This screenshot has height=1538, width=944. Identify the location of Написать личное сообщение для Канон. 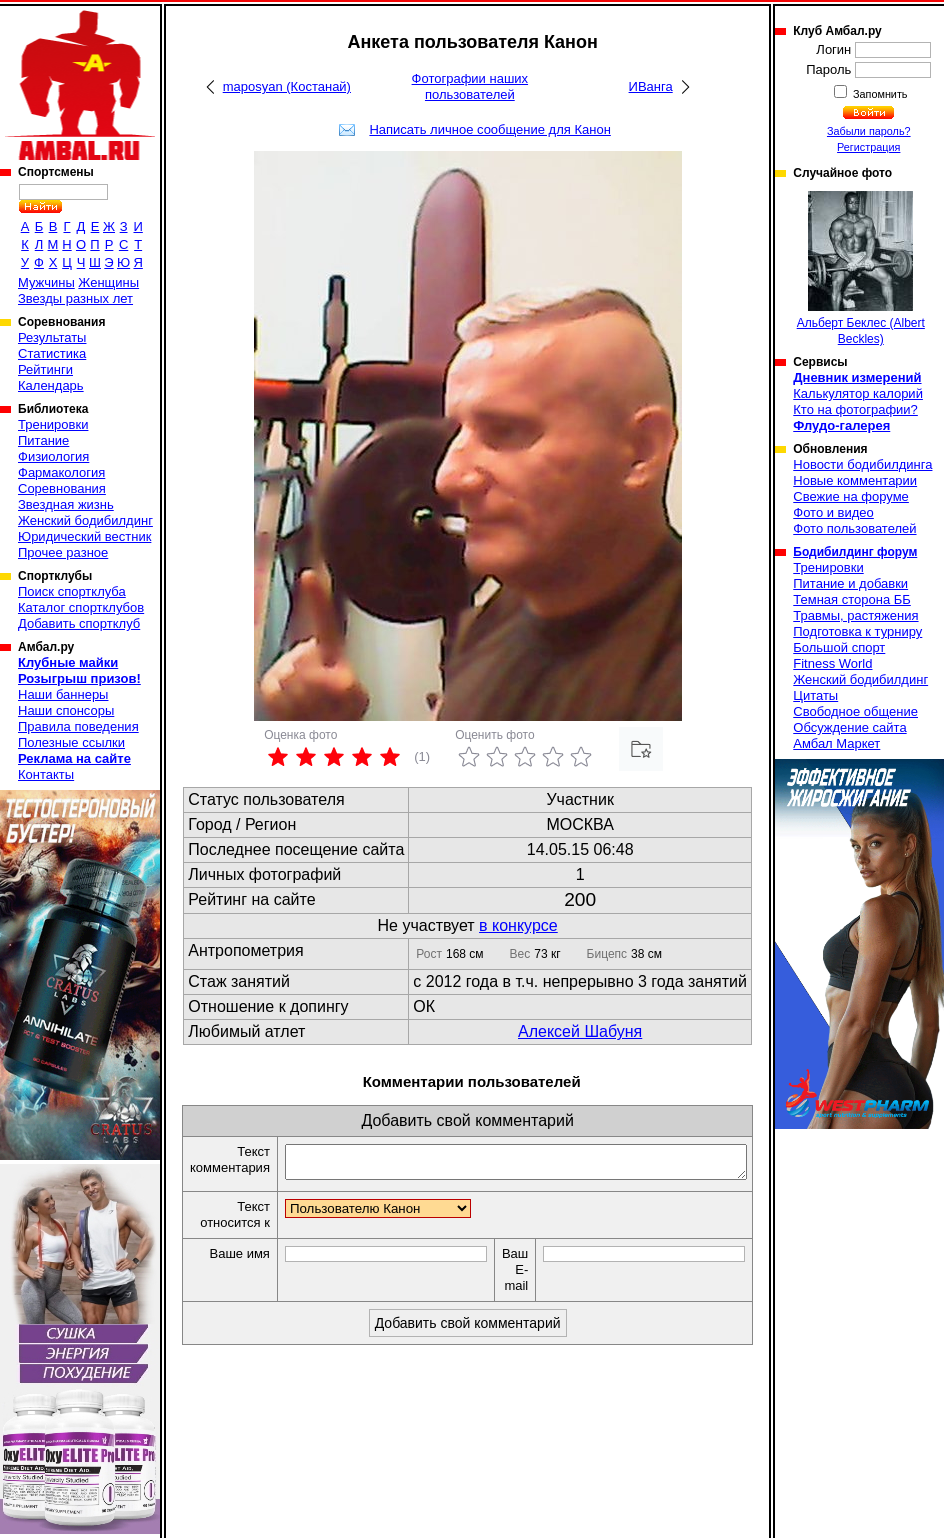
(489, 129).